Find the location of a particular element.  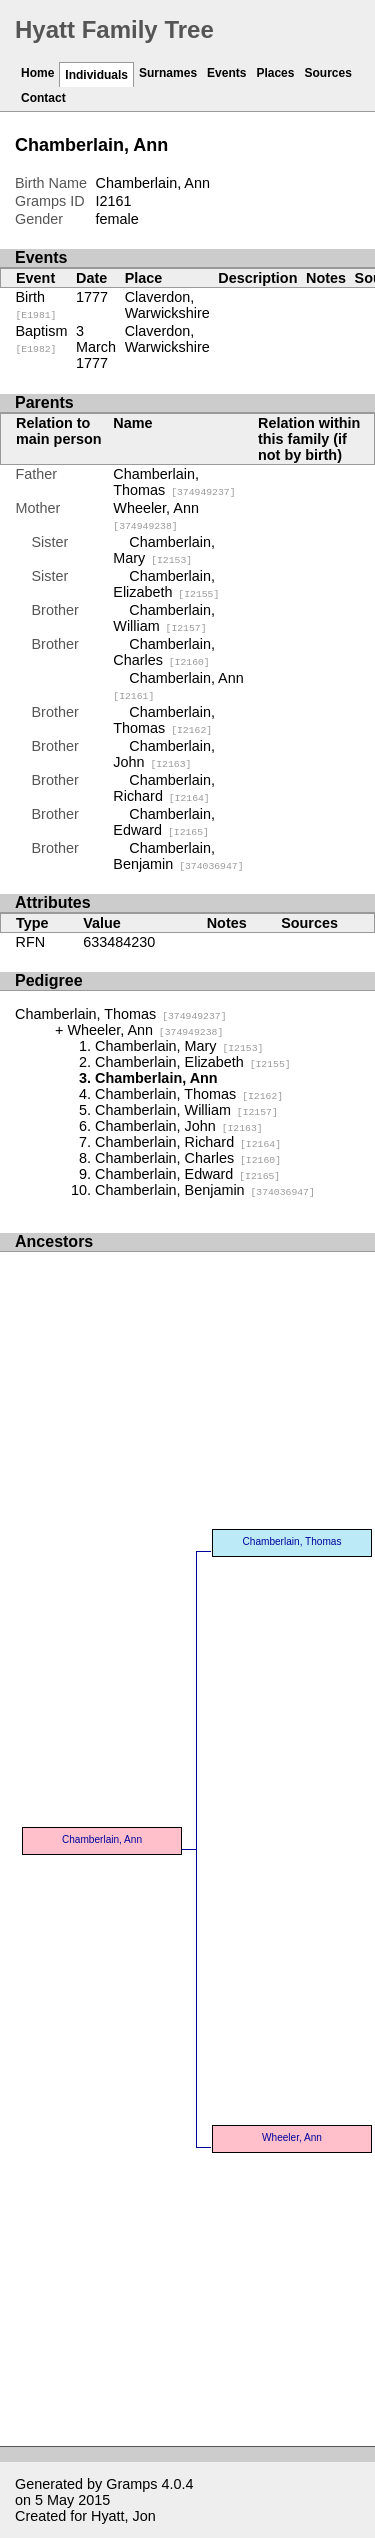

Contact is located at coordinates (43, 98).